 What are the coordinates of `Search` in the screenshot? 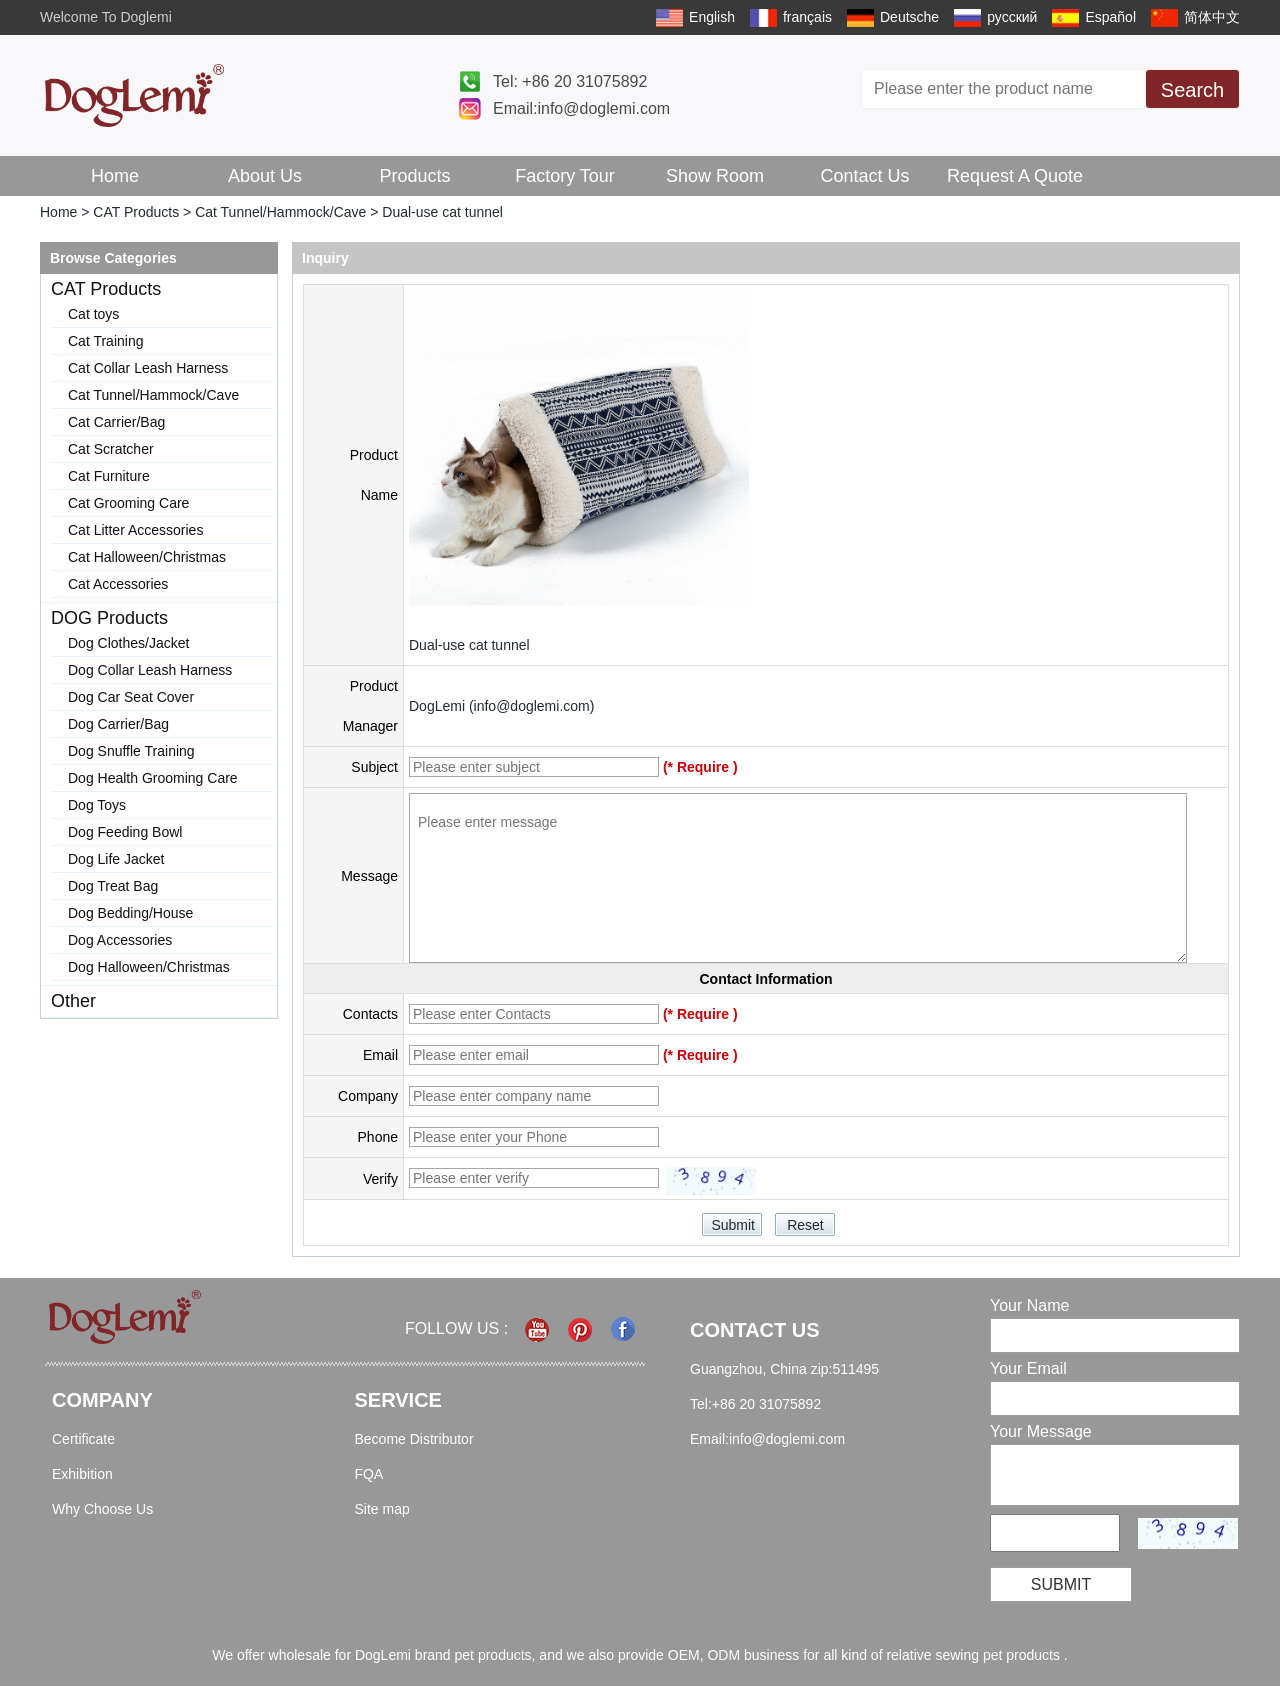 It's located at (1192, 90).